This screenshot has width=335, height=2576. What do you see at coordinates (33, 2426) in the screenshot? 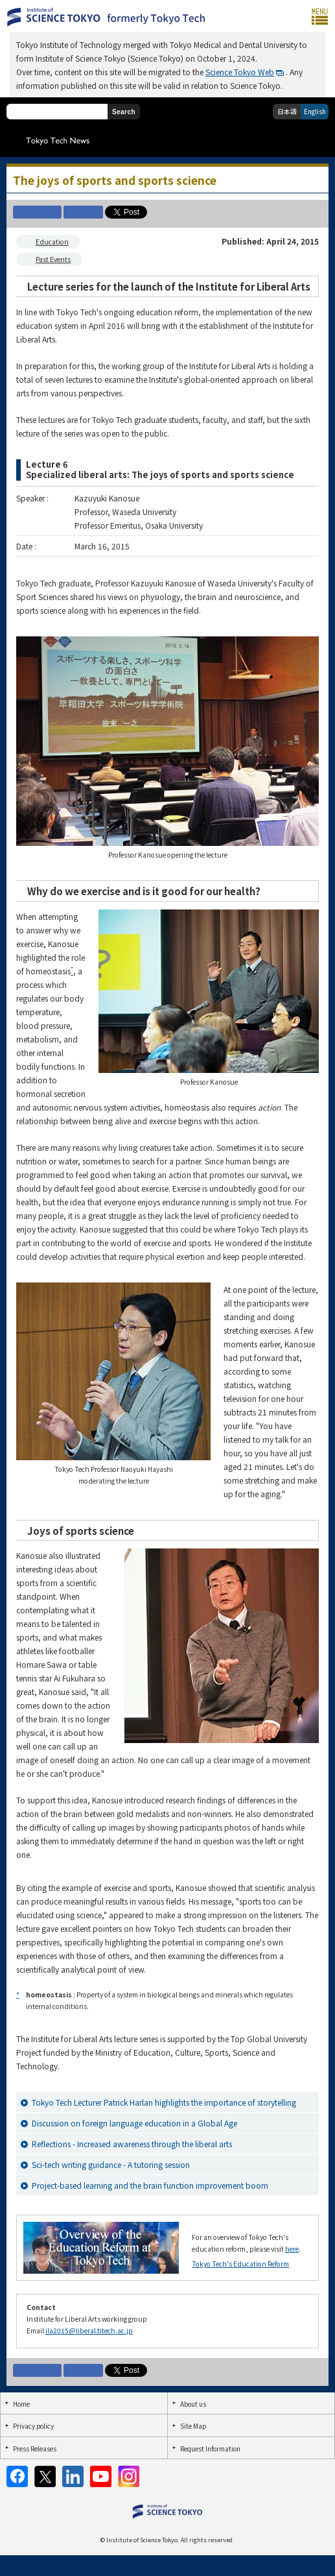
I see `Privacy policy` at bounding box center [33, 2426].